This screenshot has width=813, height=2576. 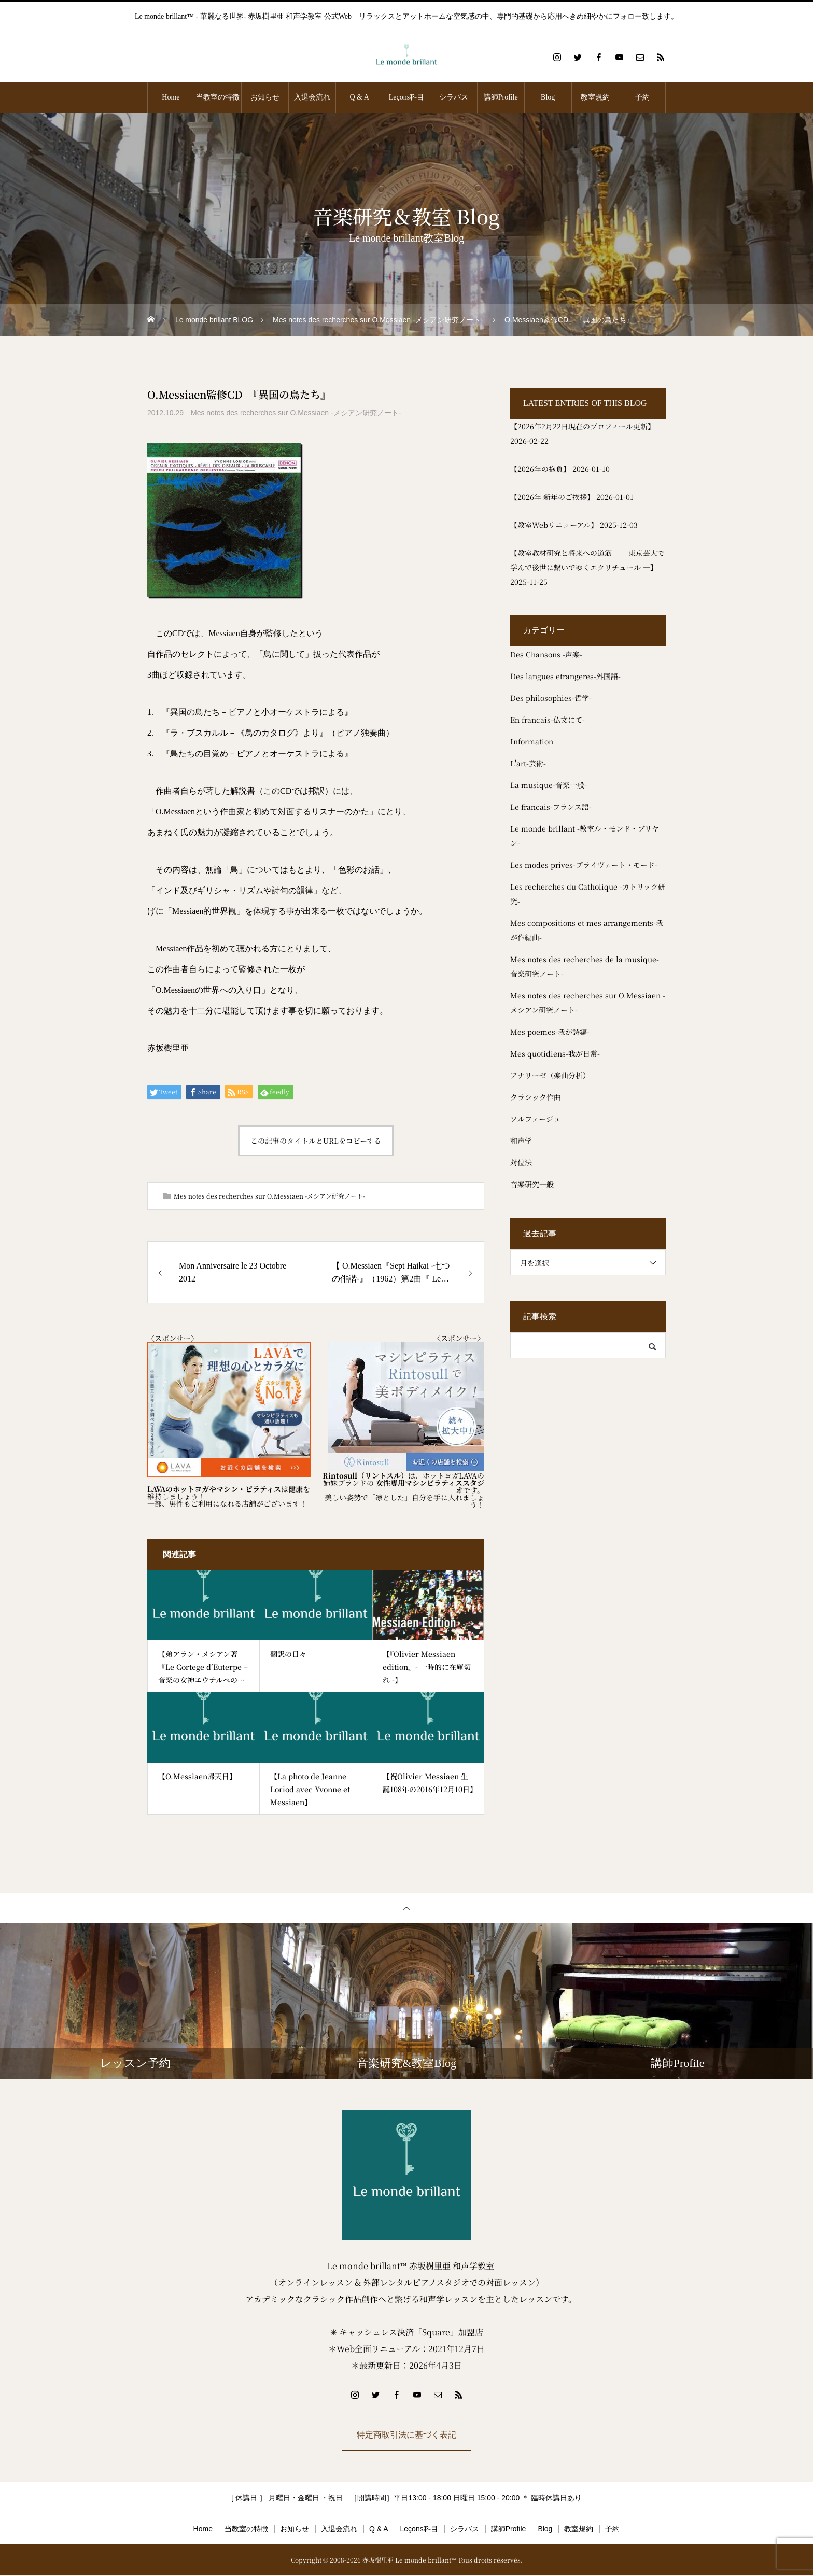 I want to click on 入退会流れ, so click(x=312, y=97).